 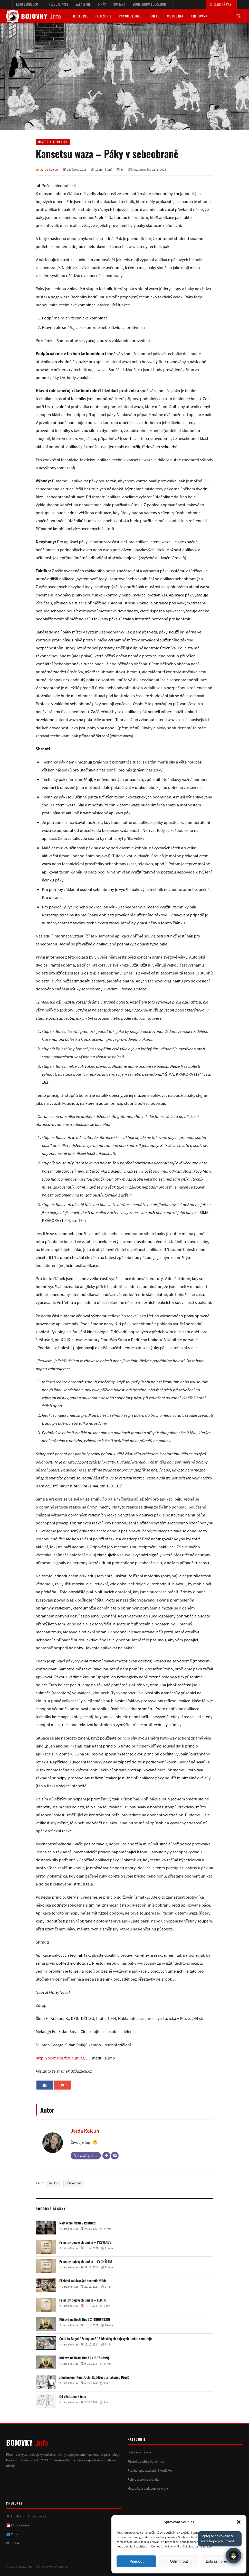 What do you see at coordinates (221, 2561) in the screenshot?
I see `Zobrazit předvolby` at bounding box center [221, 2561].